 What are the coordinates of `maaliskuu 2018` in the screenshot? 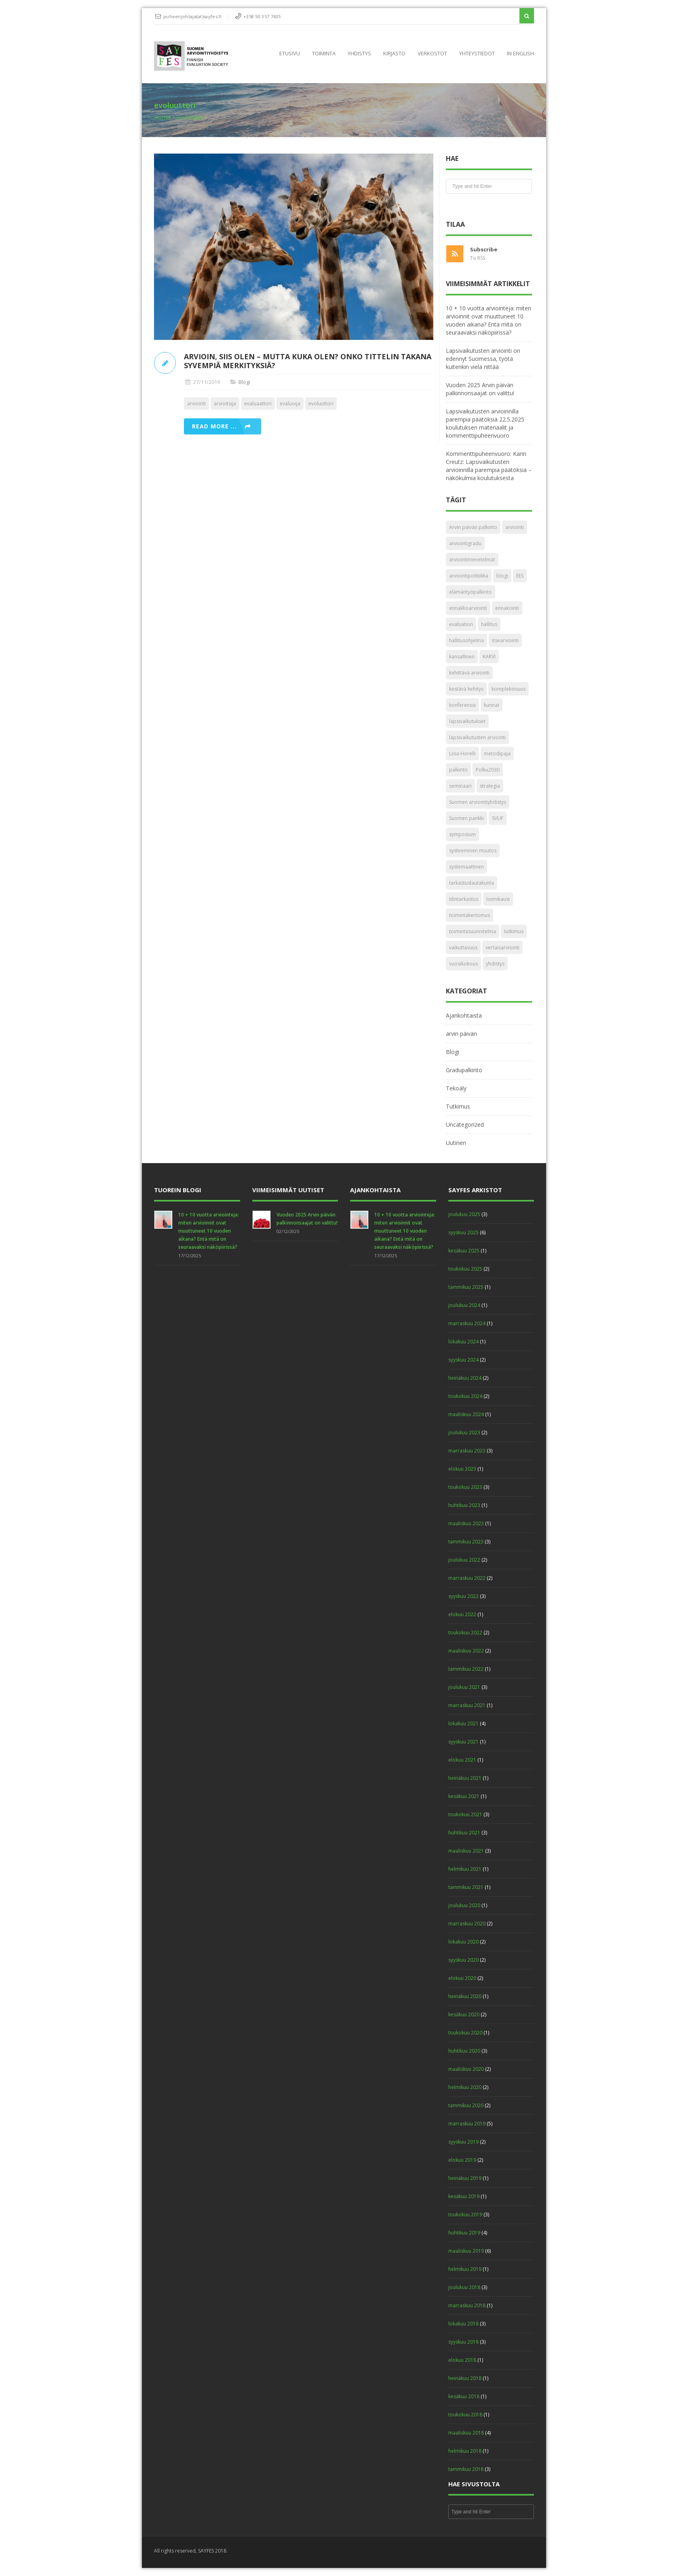 It's located at (466, 2432).